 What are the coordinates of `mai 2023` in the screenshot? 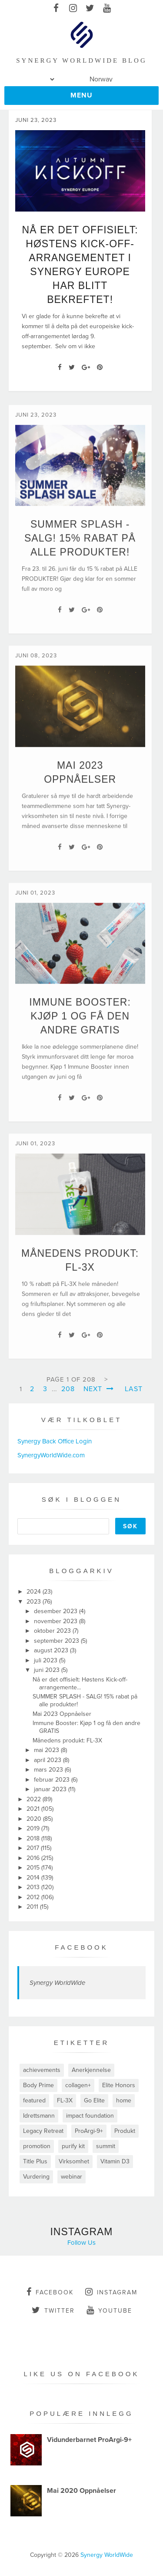 It's located at (47, 1750).